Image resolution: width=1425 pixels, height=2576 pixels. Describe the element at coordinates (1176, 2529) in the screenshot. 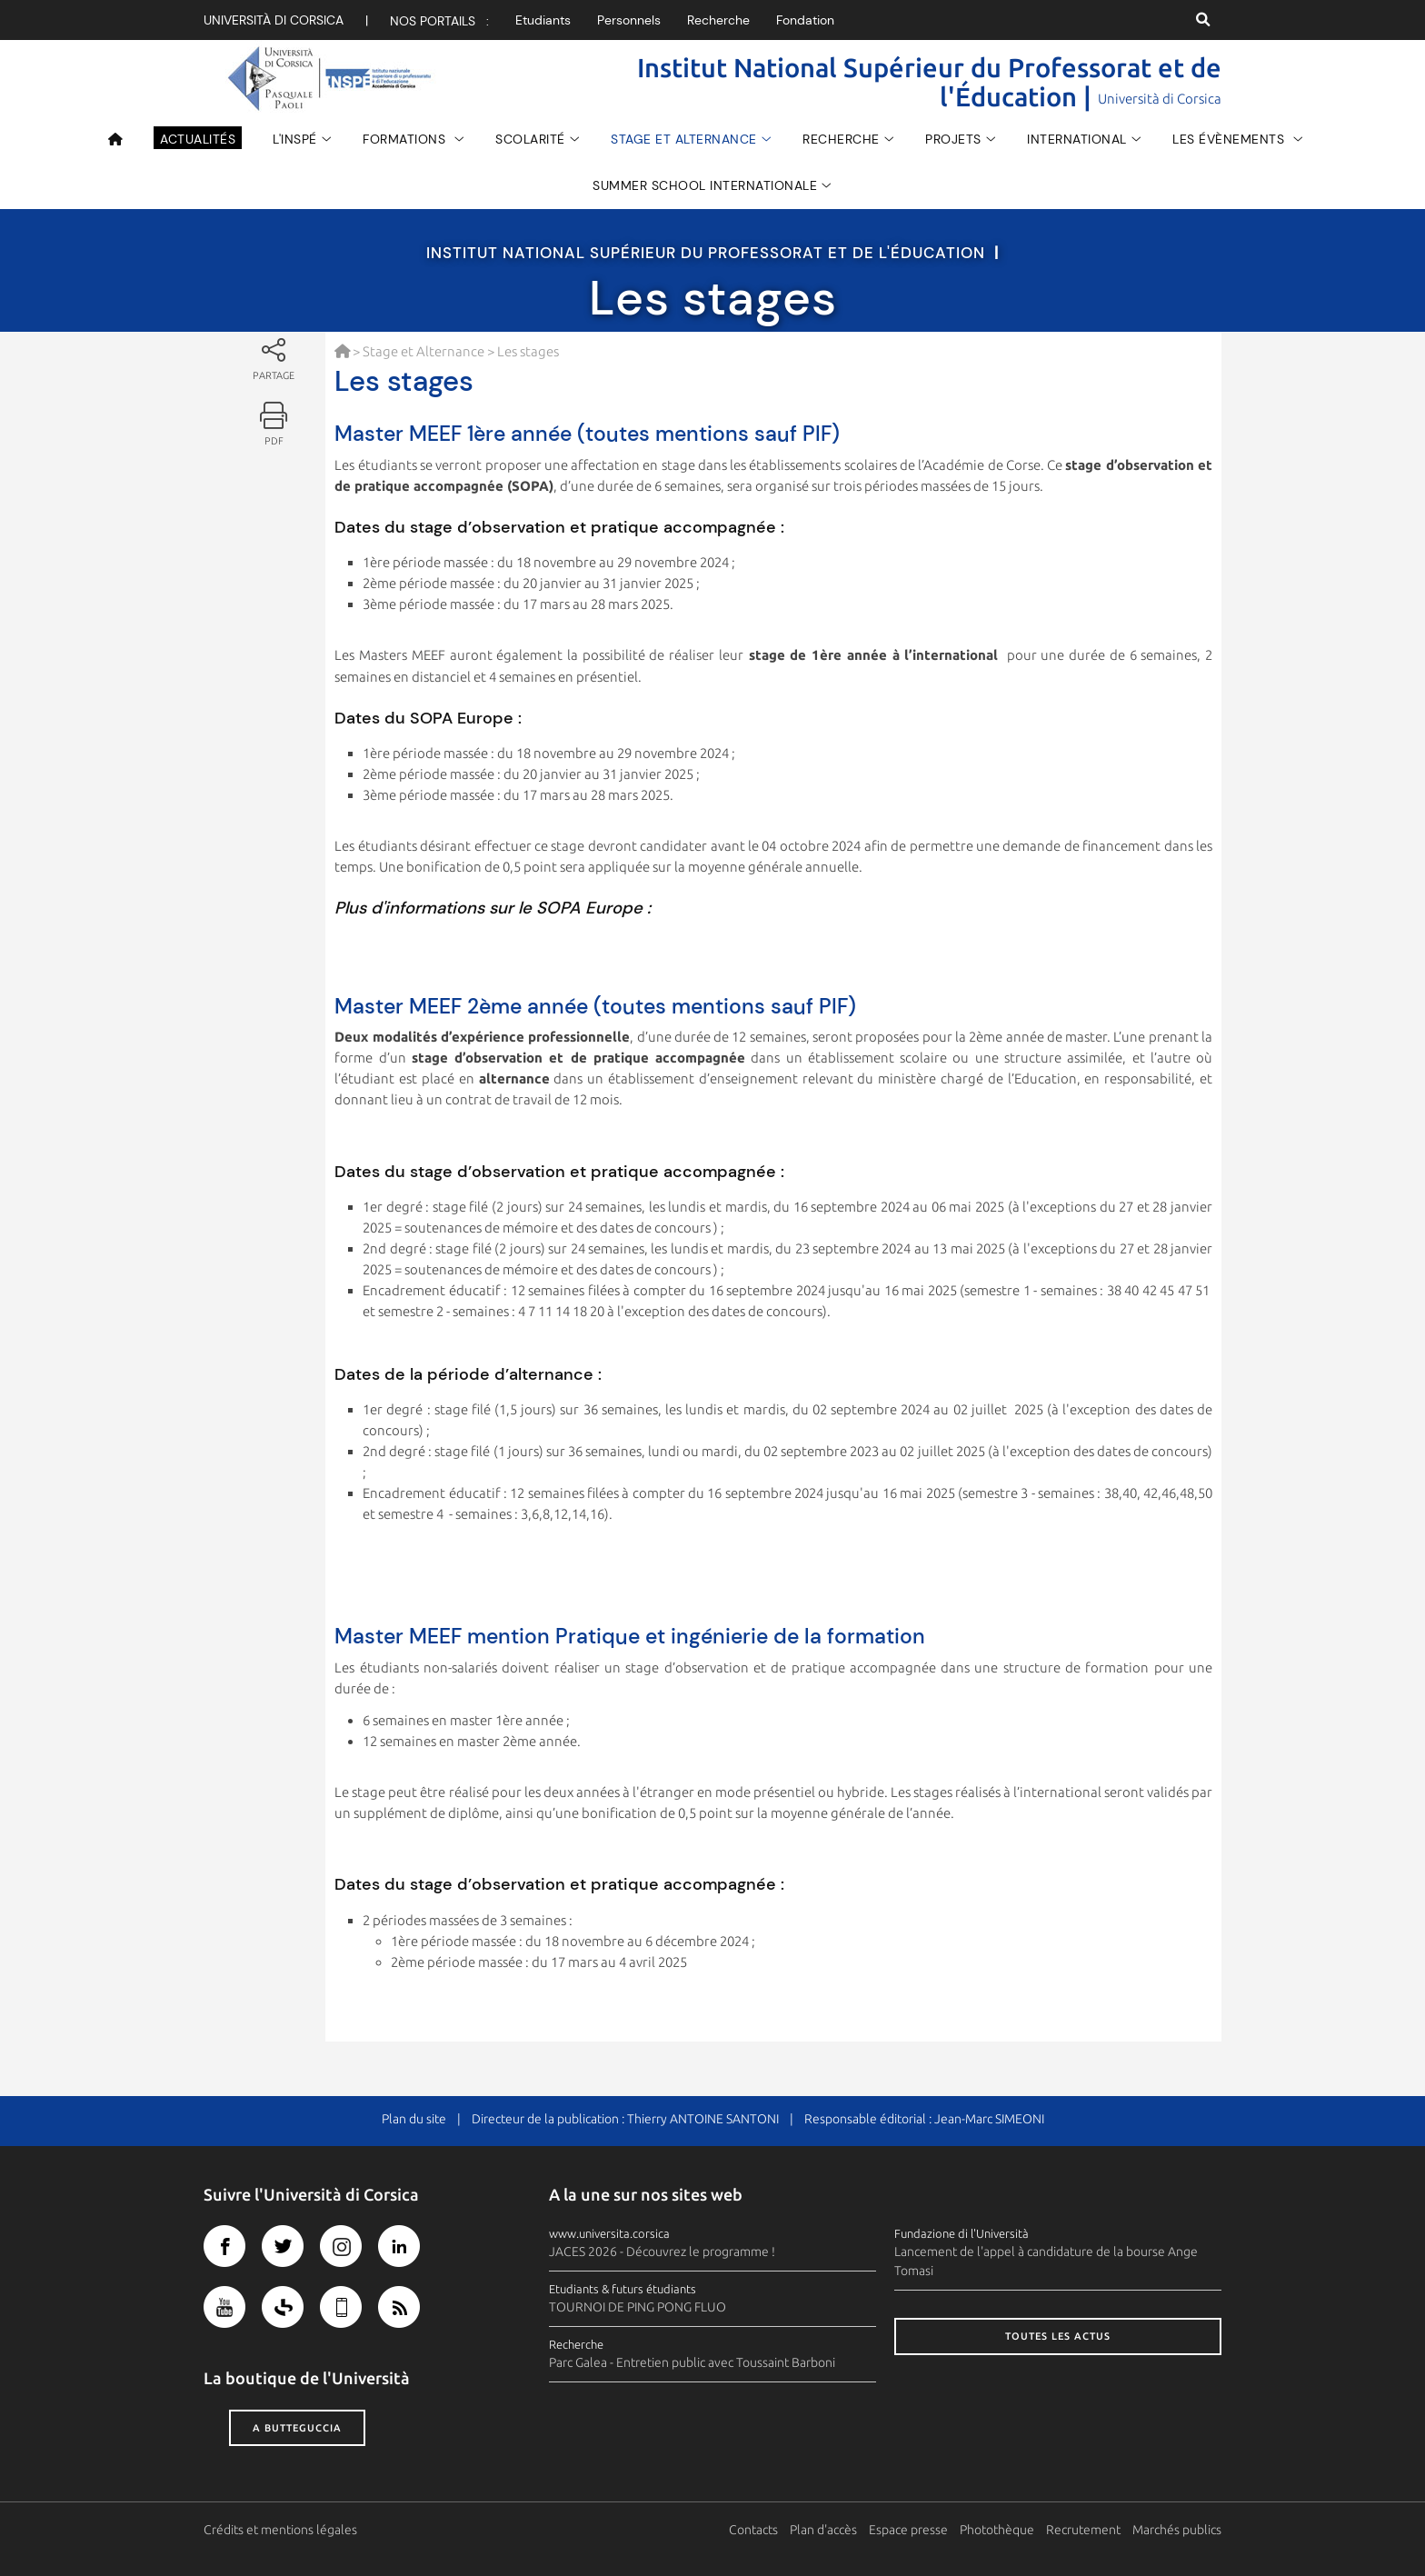

I see `Marchés publics` at that location.